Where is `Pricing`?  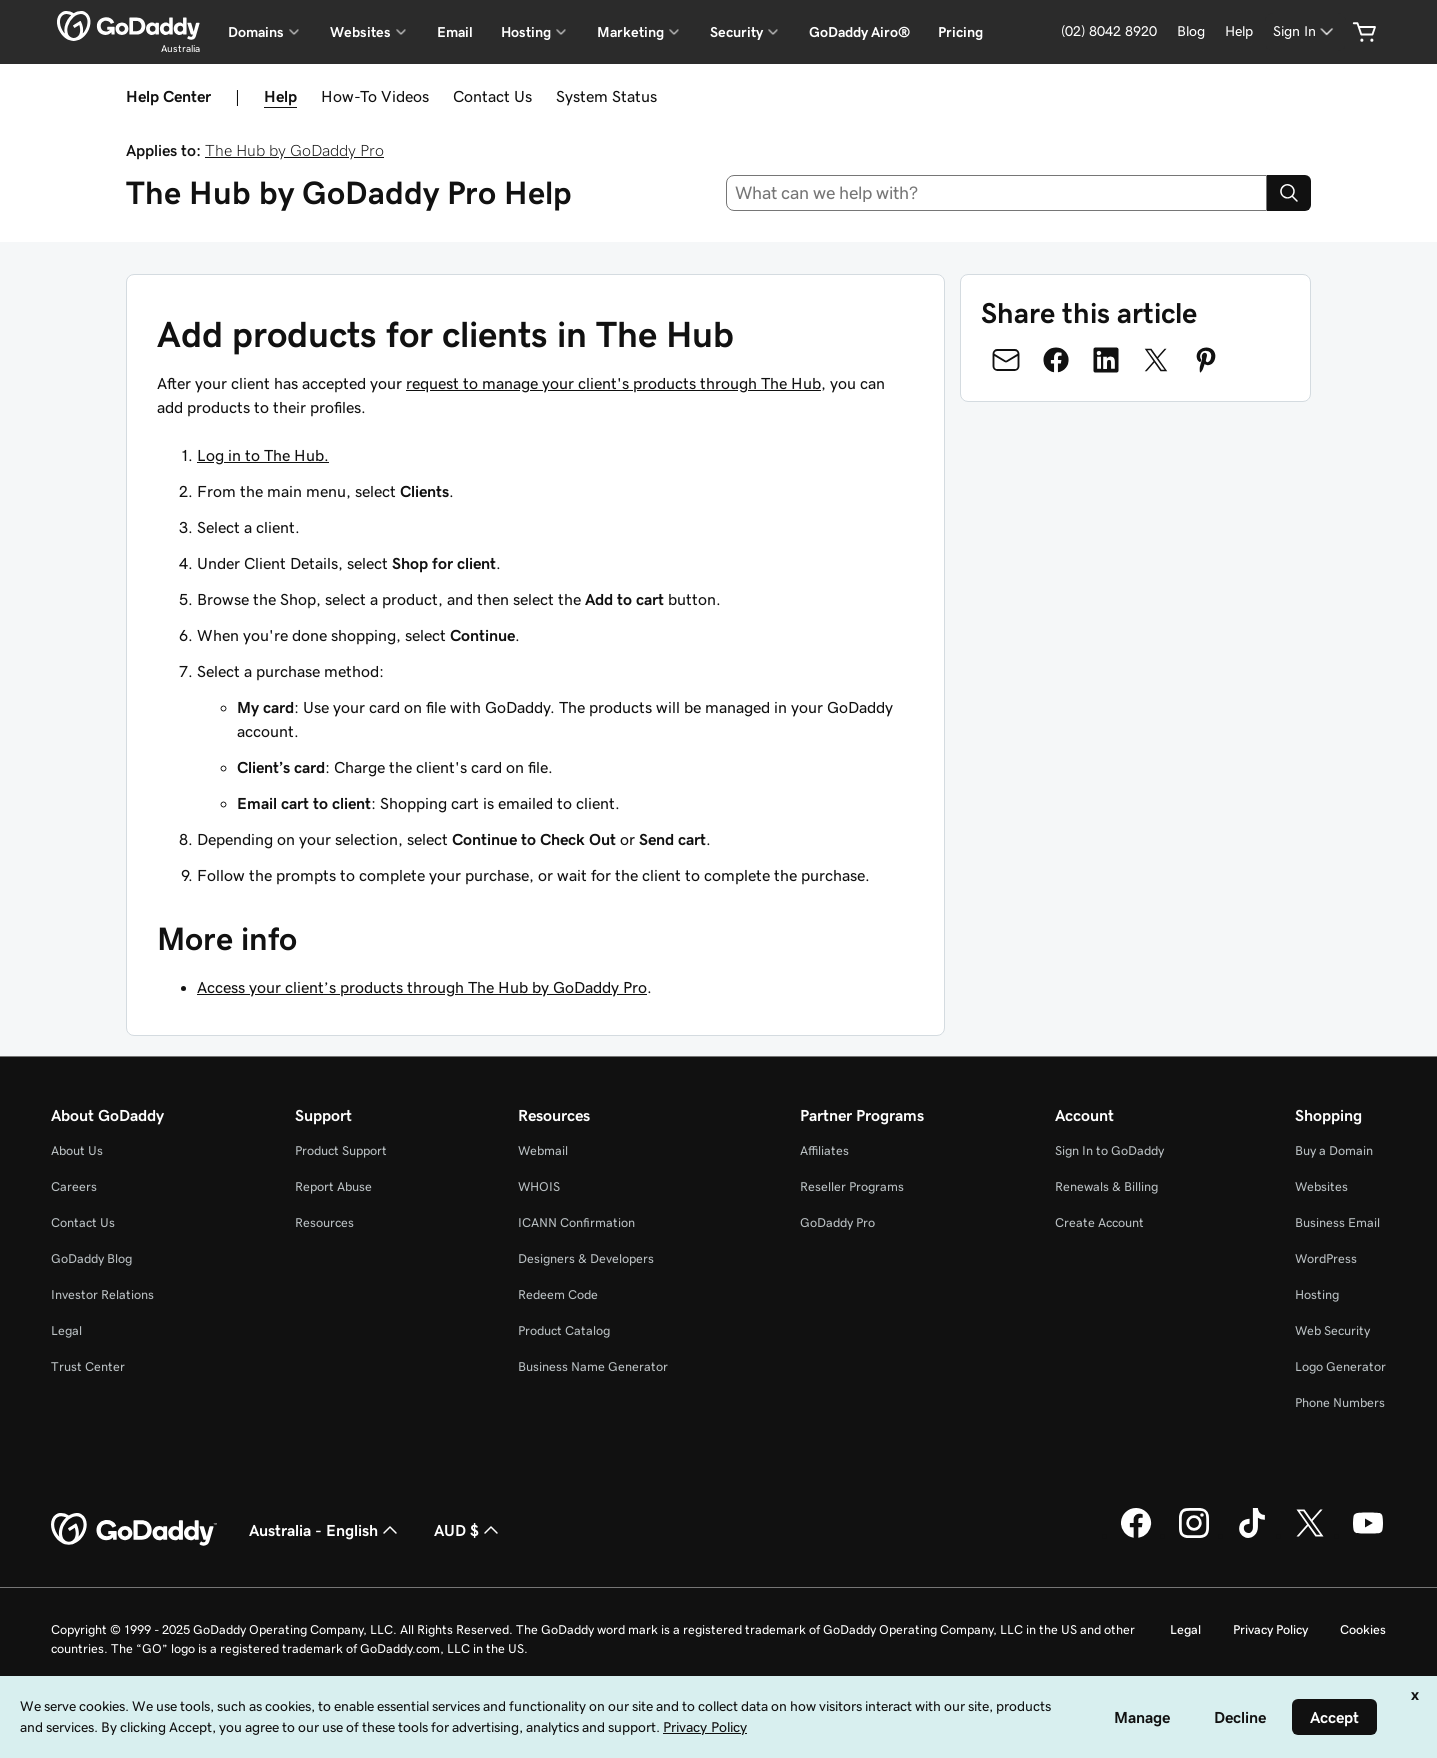 Pricing is located at coordinates (960, 32).